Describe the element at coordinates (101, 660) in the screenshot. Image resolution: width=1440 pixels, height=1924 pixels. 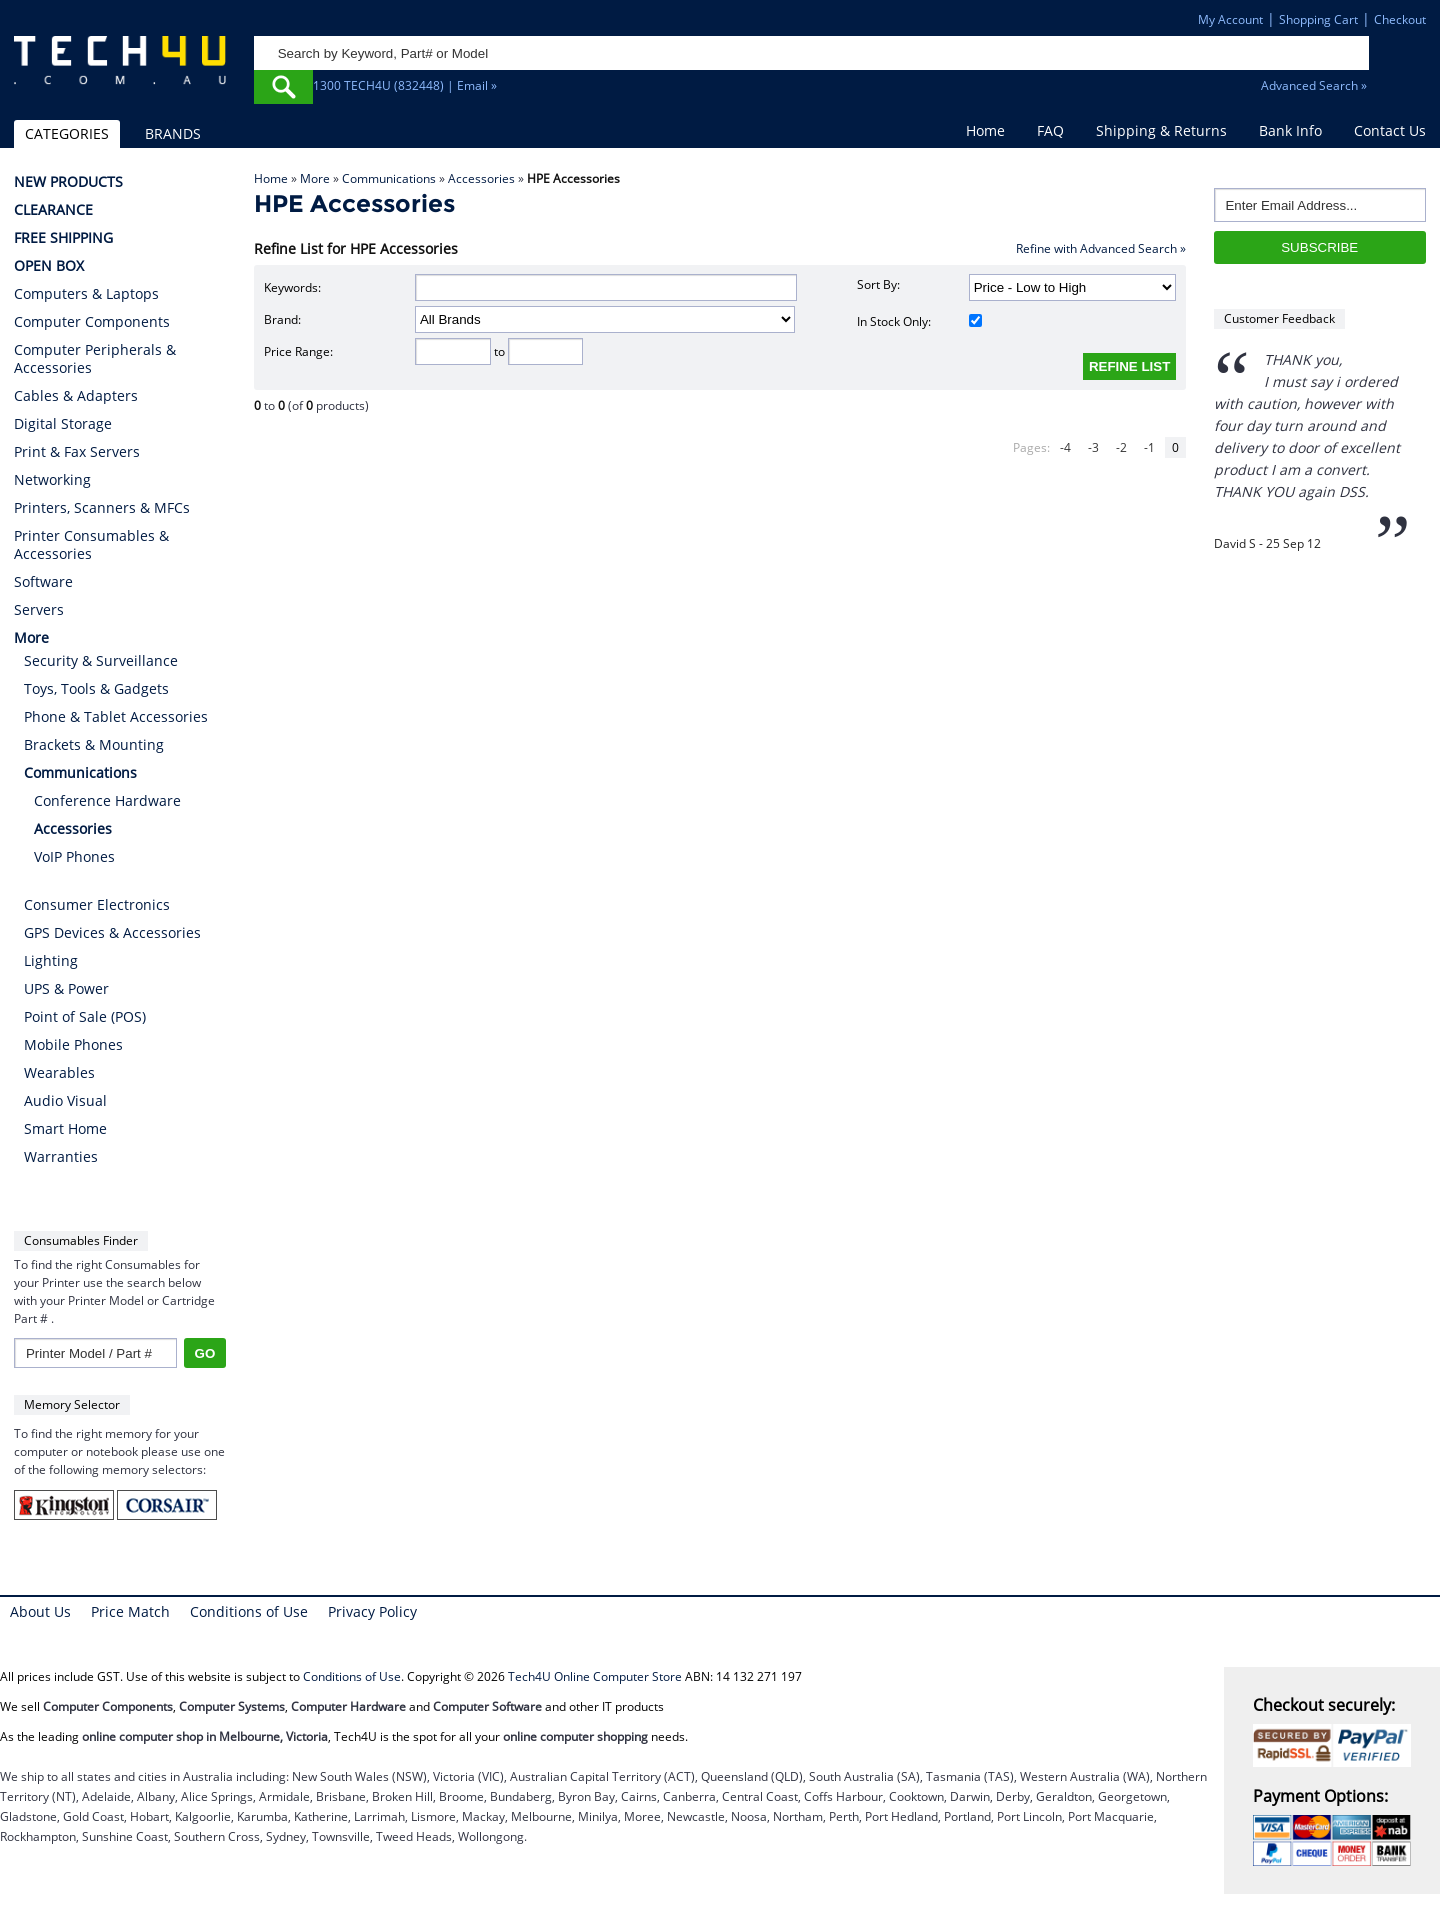
I see `Security & Surveillance` at that location.